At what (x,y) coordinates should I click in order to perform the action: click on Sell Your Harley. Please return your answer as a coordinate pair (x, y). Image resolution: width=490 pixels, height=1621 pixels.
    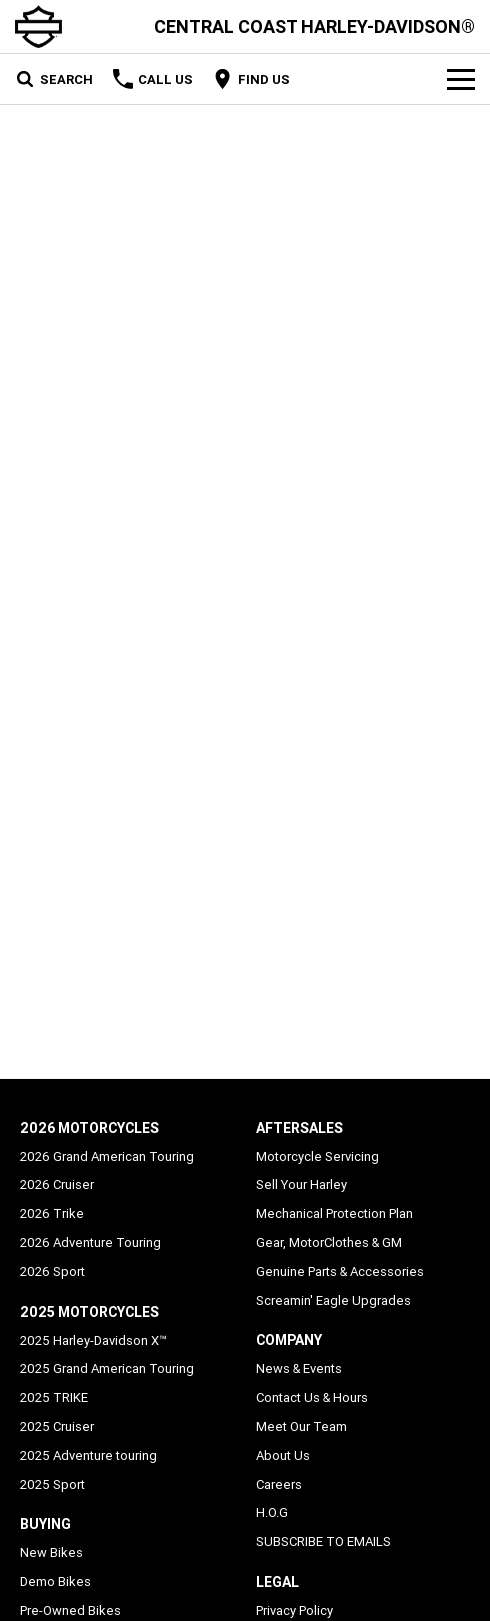
    Looking at the image, I should click on (301, 1184).